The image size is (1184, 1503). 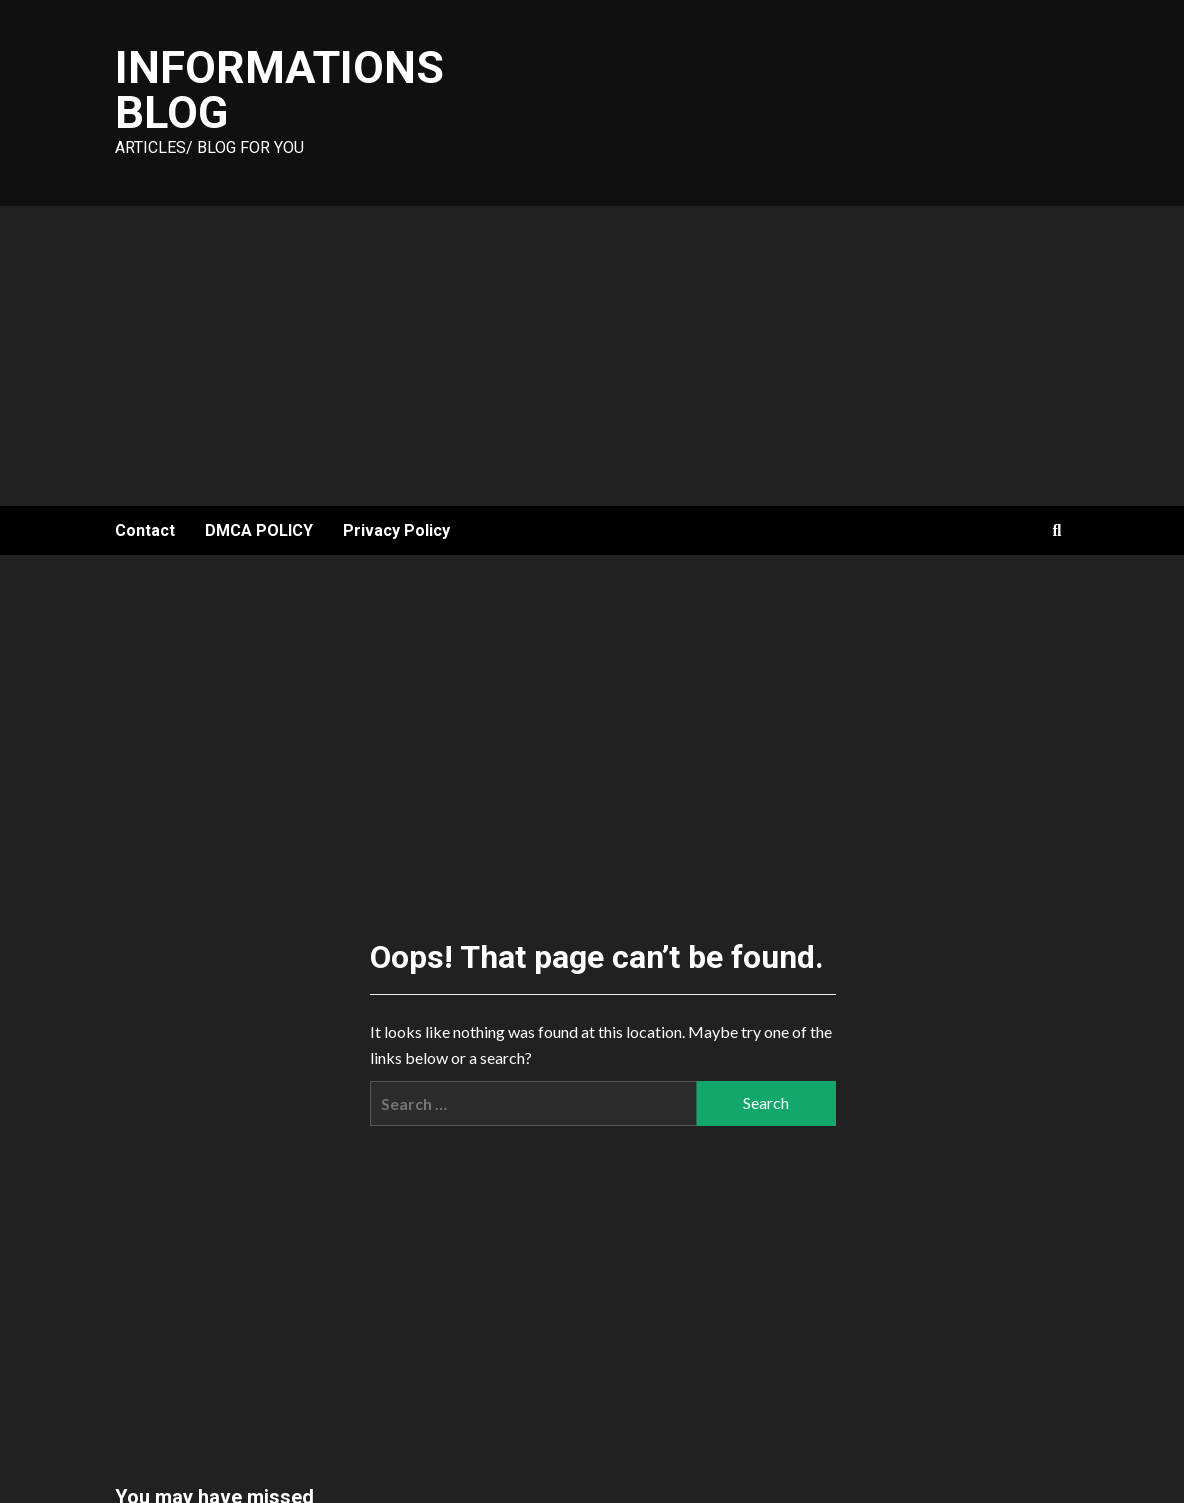 I want to click on Informations Blog, so click(x=279, y=90).